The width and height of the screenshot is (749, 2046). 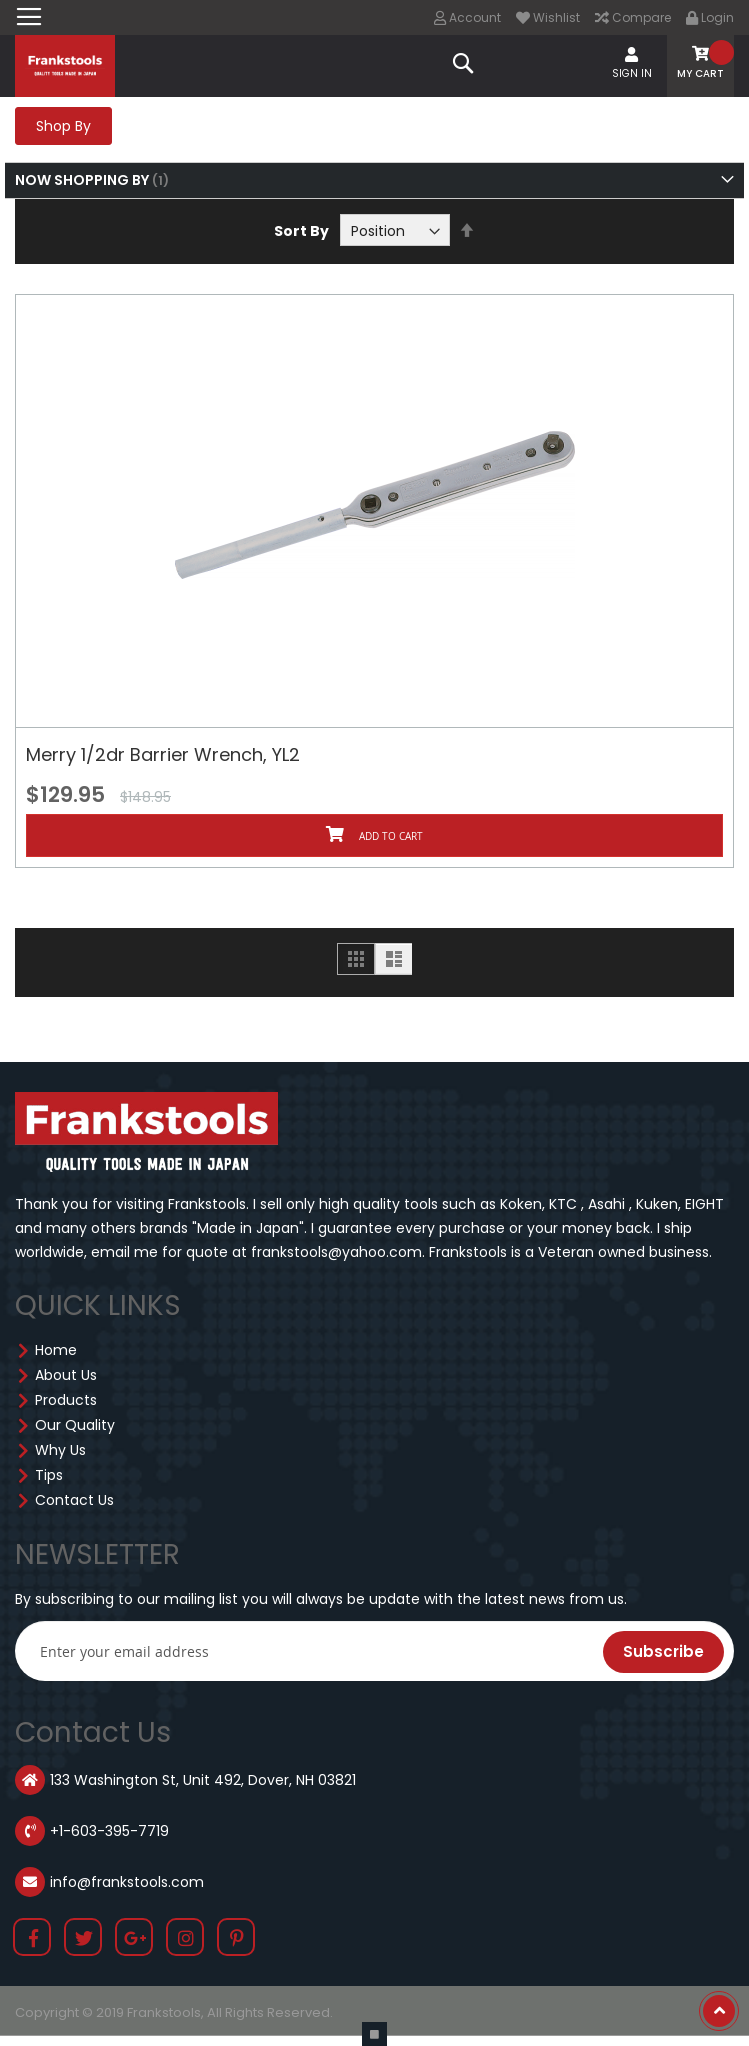 I want to click on Tips, so click(x=49, y=1475).